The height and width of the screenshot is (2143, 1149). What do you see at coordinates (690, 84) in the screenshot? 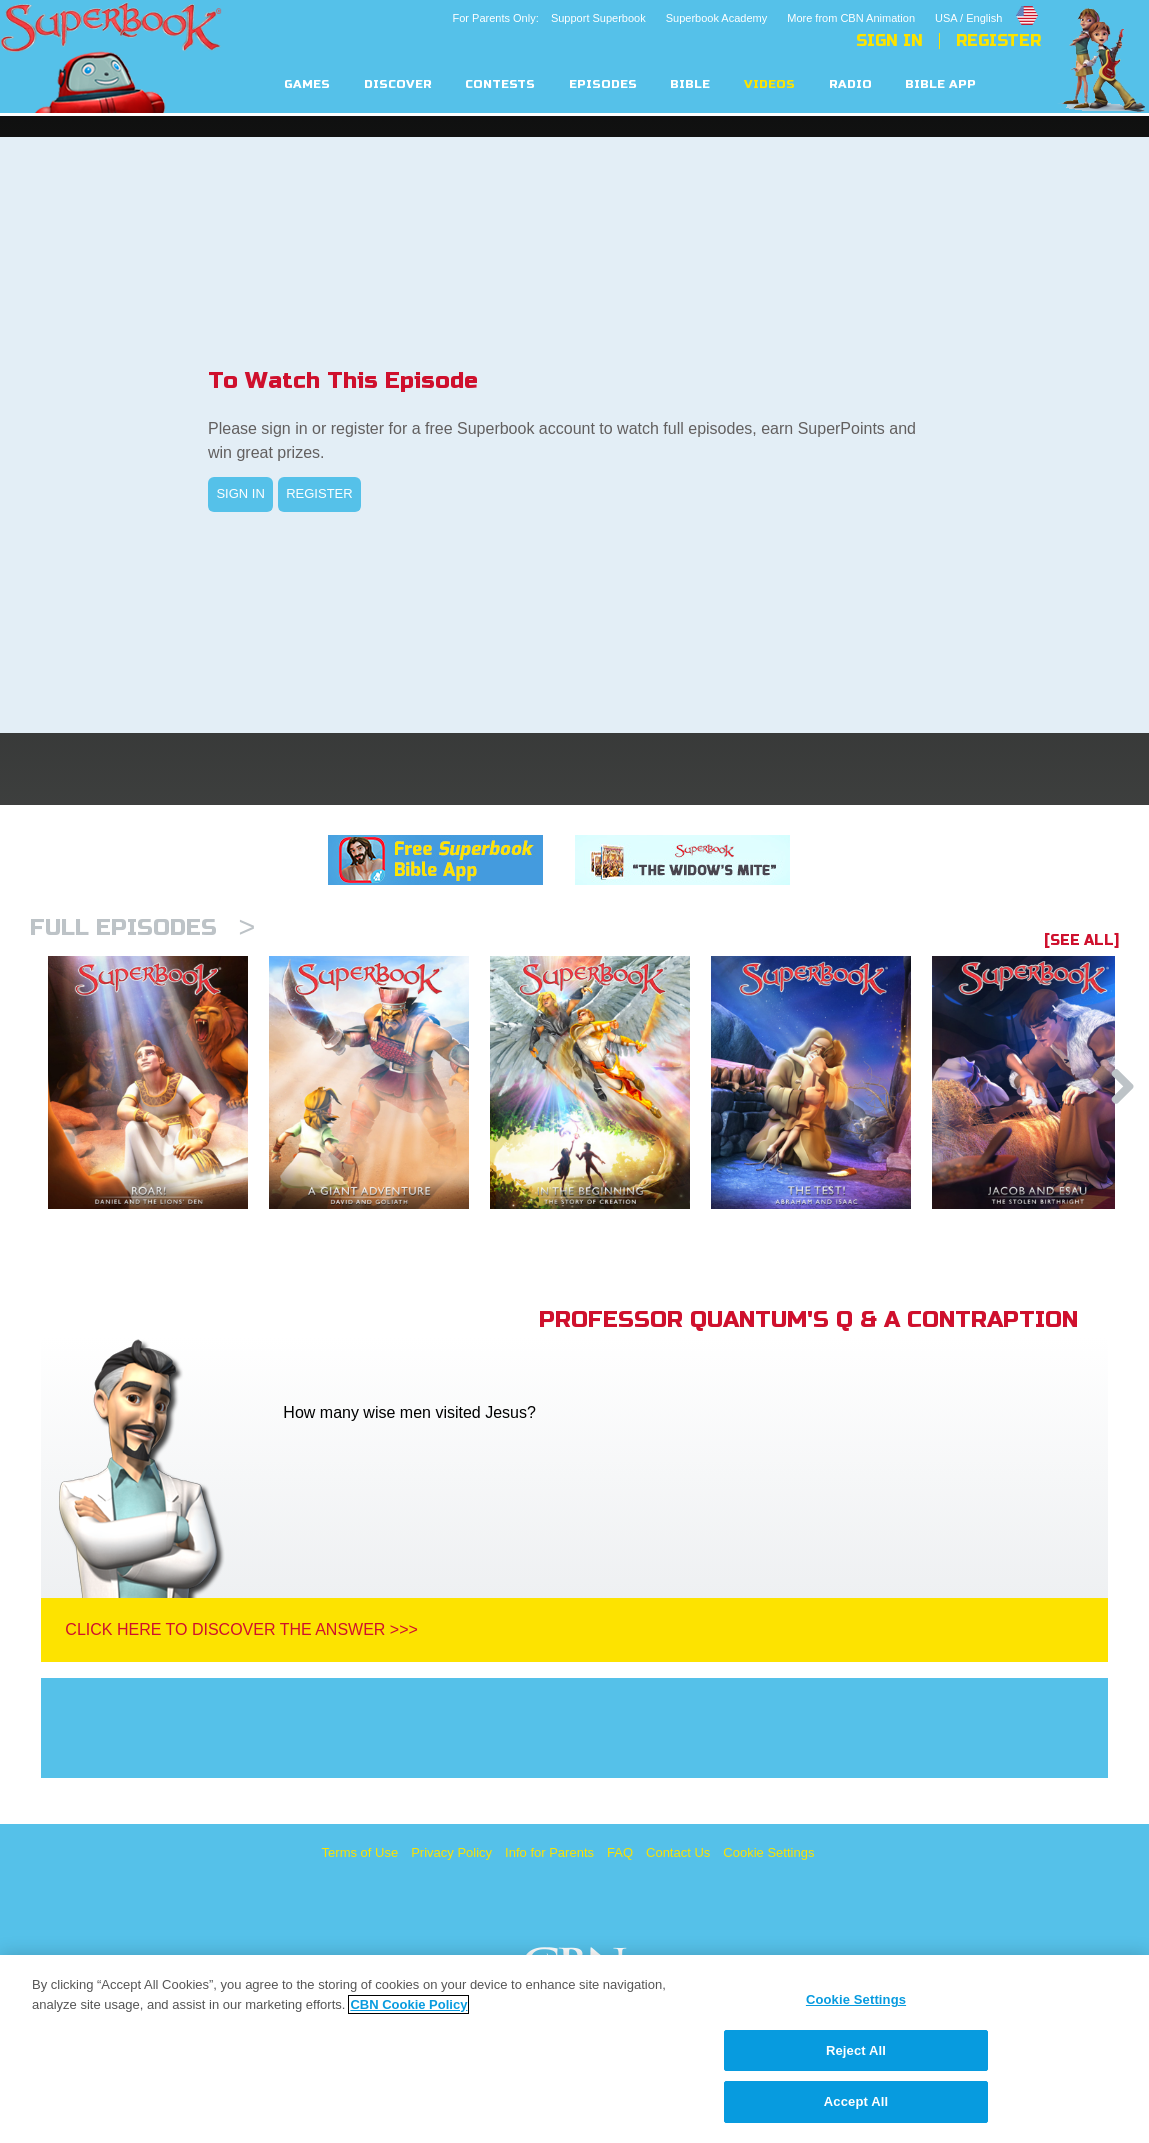
I see `Bible` at bounding box center [690, 84].